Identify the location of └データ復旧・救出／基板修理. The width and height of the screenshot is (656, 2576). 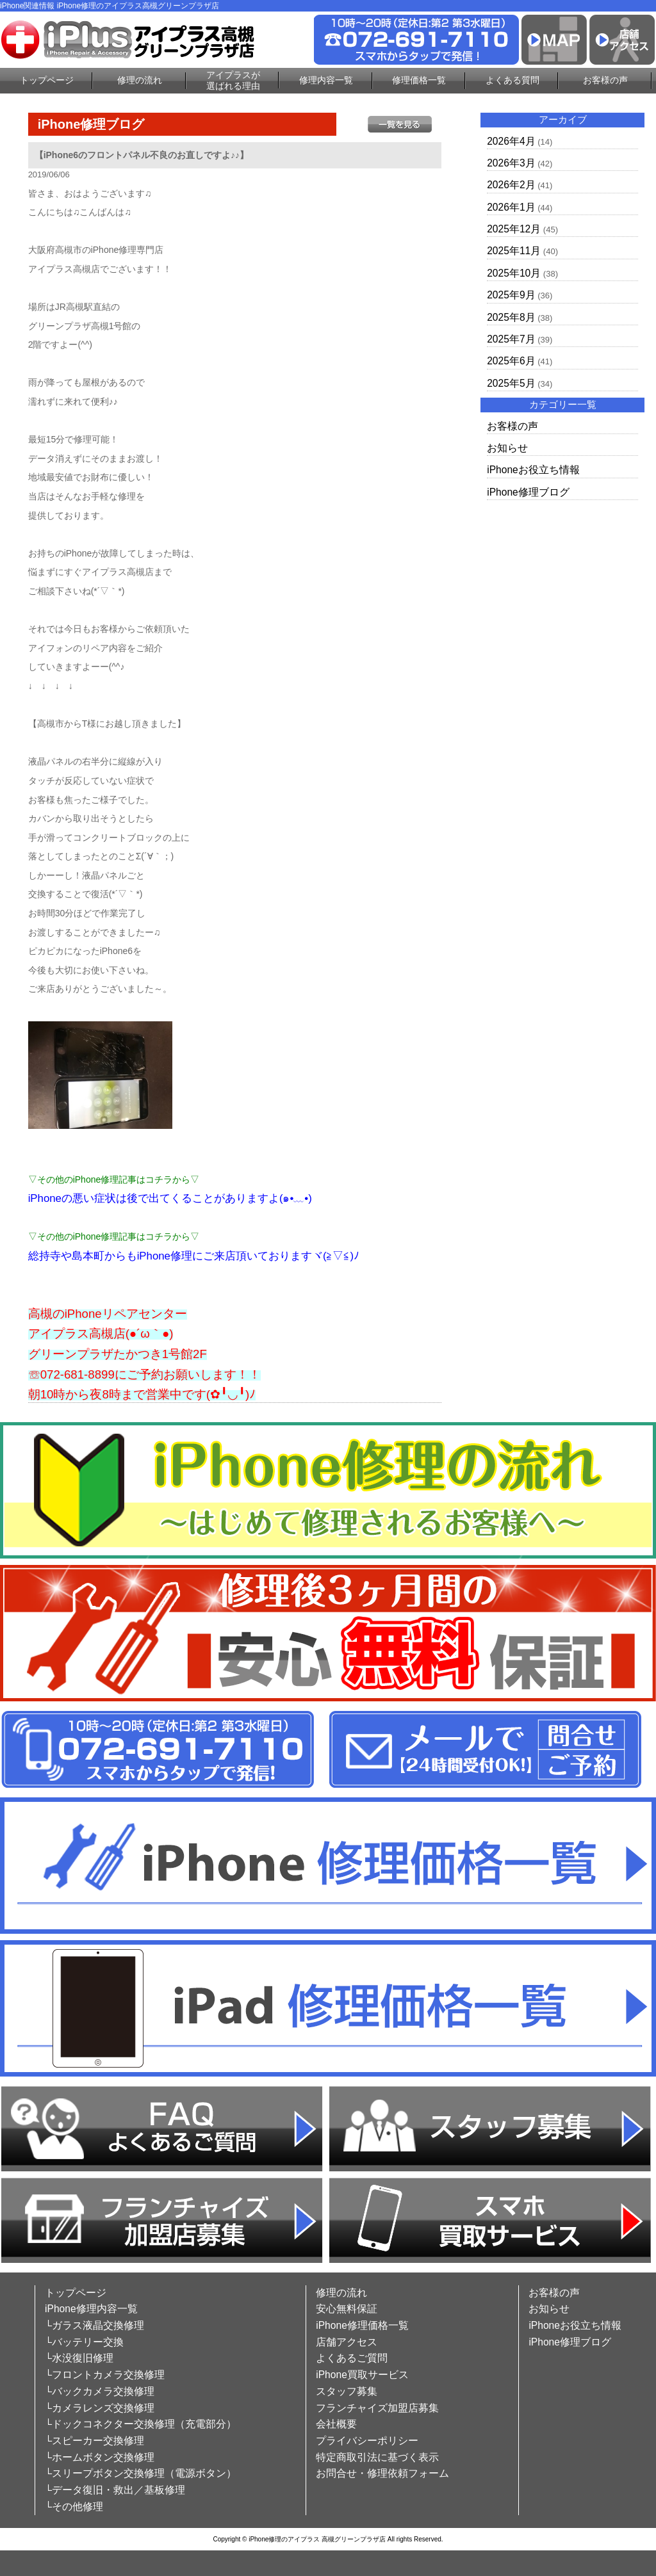
(115, 2489).